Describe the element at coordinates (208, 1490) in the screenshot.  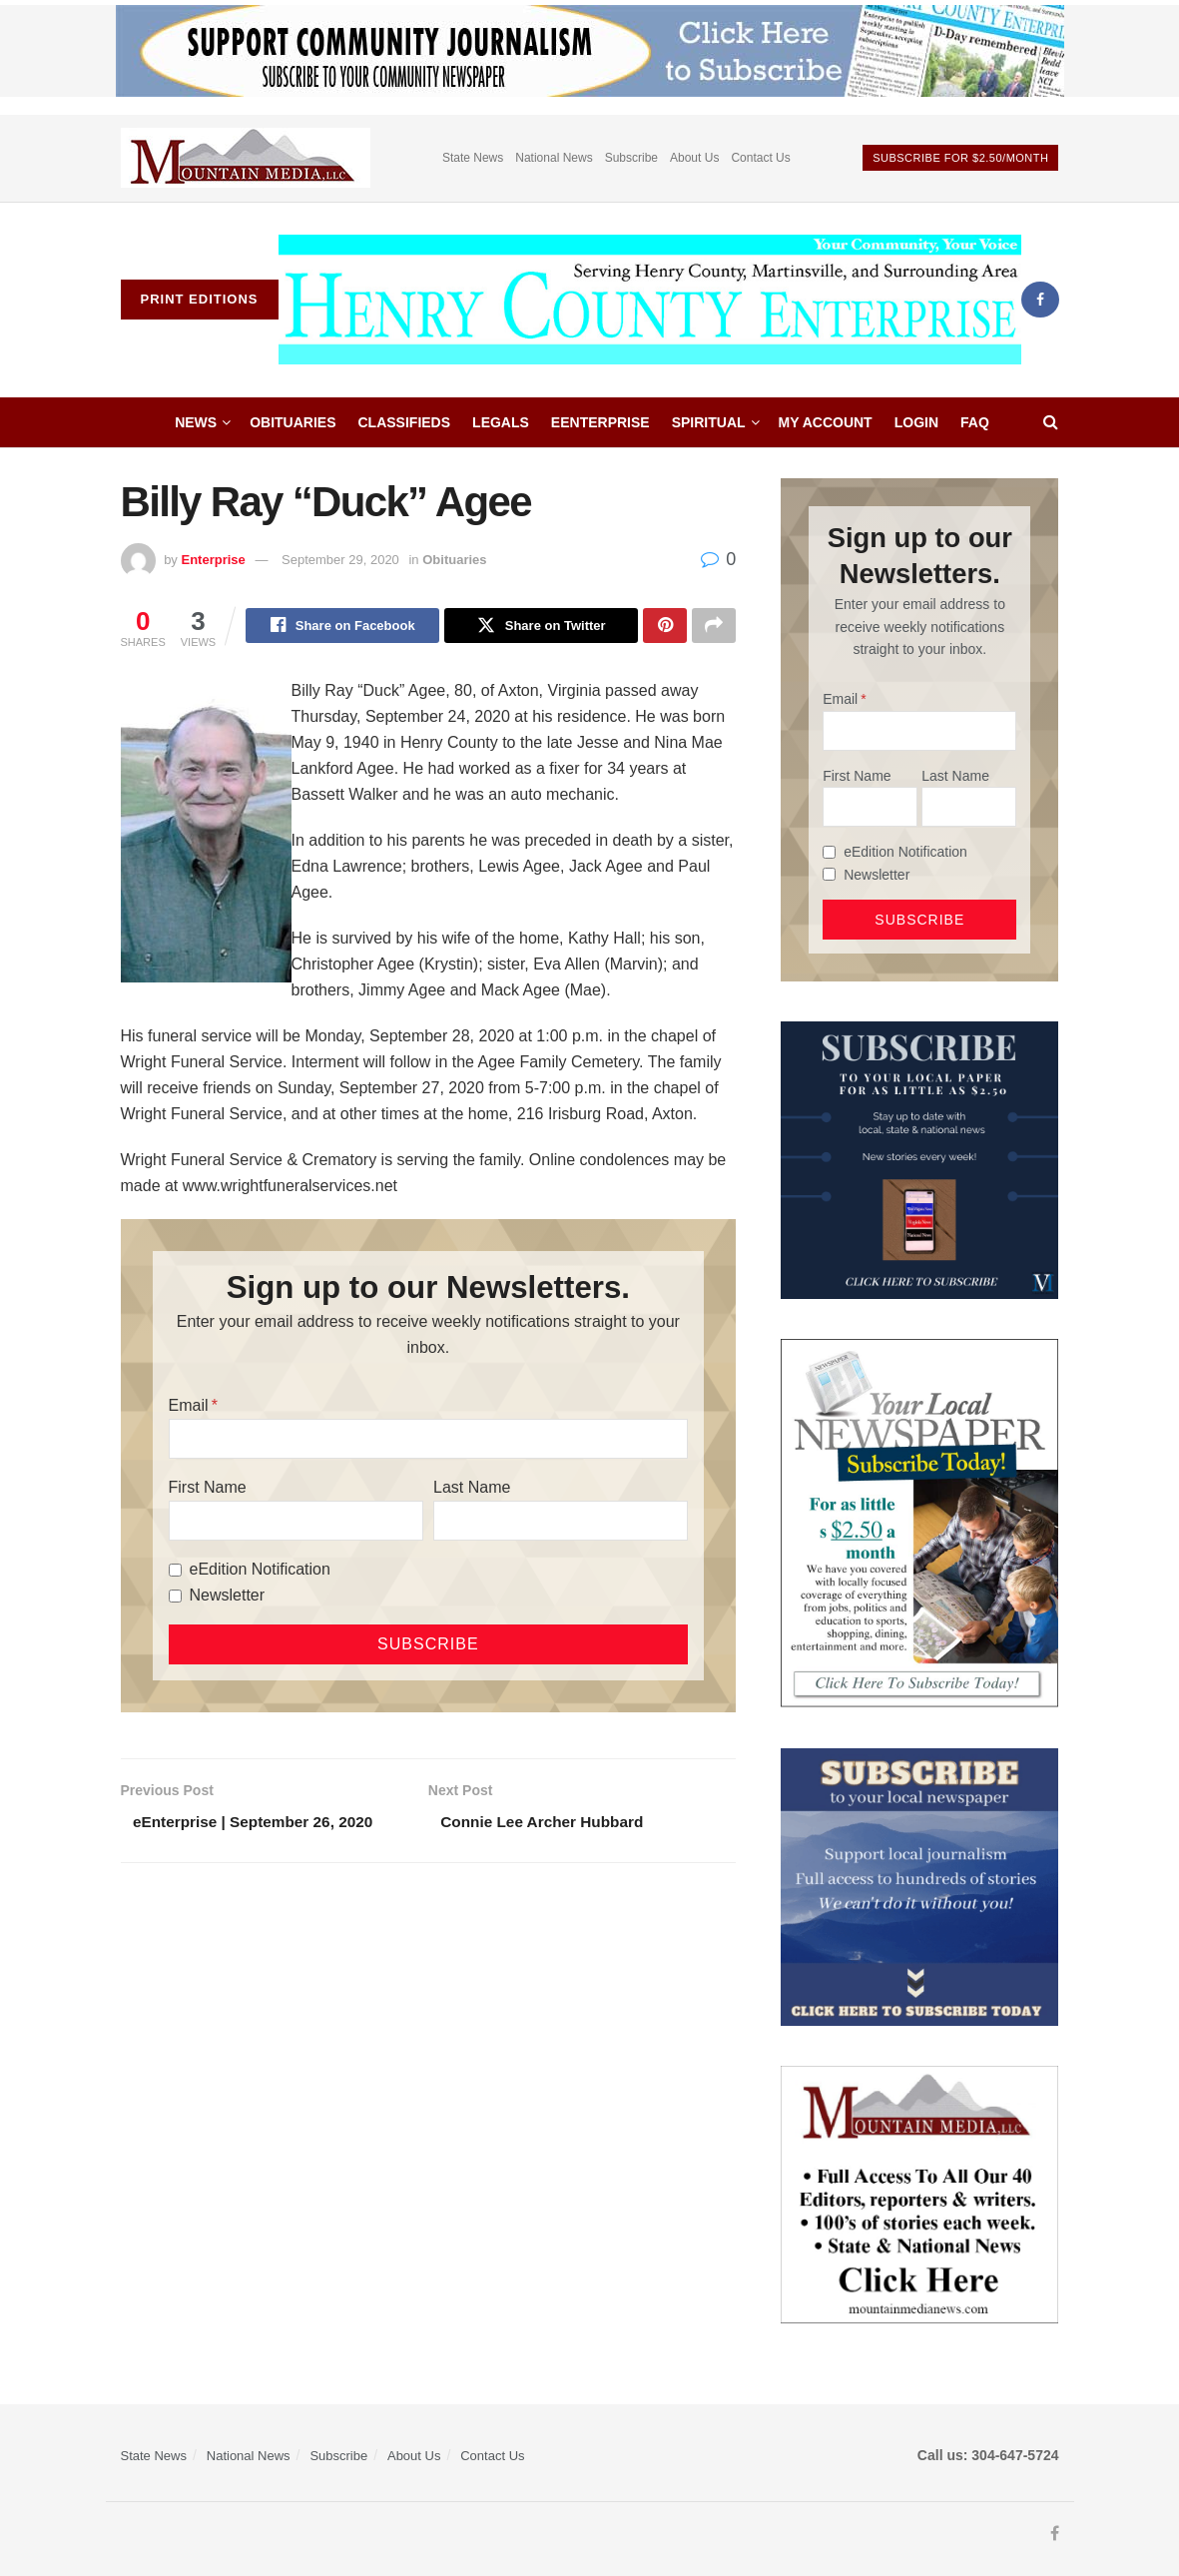
I see `First Name` at that location.